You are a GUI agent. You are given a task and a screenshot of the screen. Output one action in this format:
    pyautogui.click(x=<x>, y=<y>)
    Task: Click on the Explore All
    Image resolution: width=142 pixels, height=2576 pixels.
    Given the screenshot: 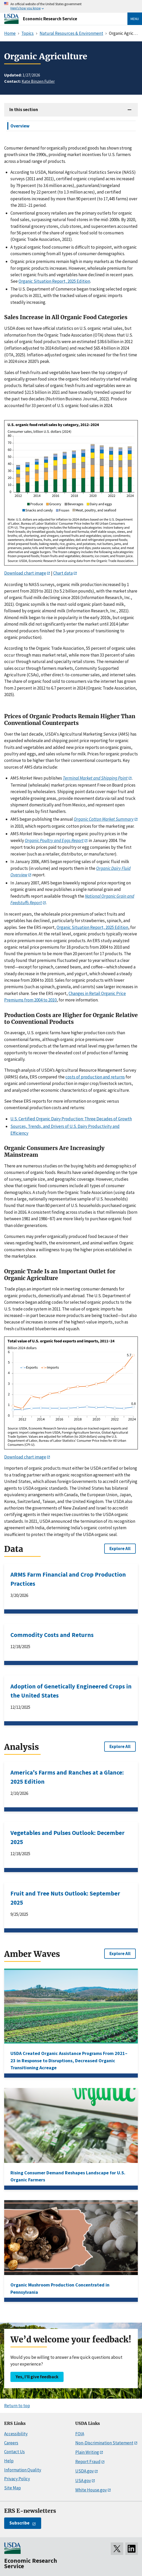 What is the action you would take?
    pyautogui.click(x=120, y=1548)
    